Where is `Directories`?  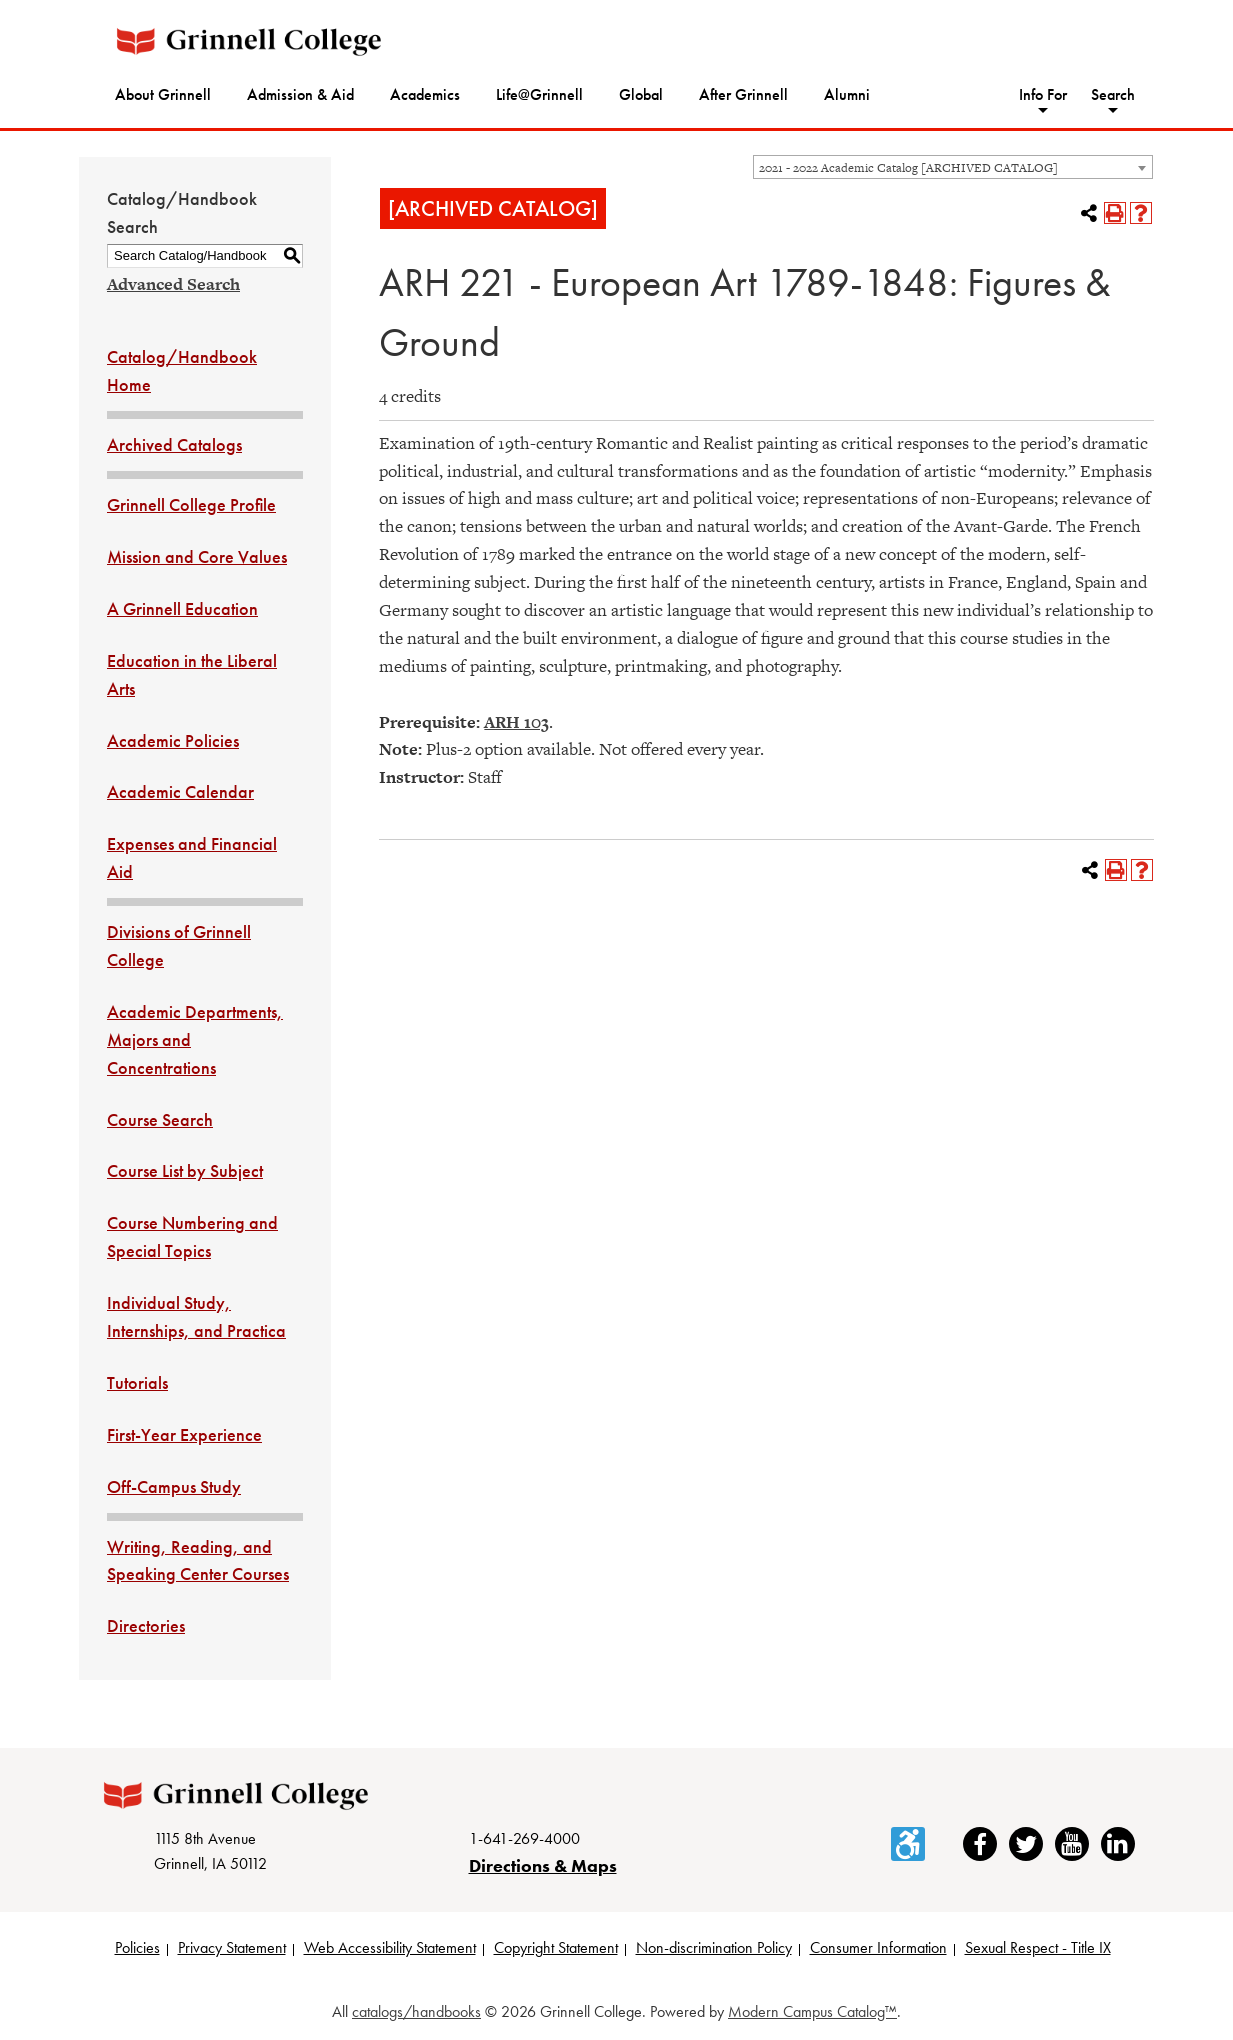 Directories is located at coordinates (146, 1625).